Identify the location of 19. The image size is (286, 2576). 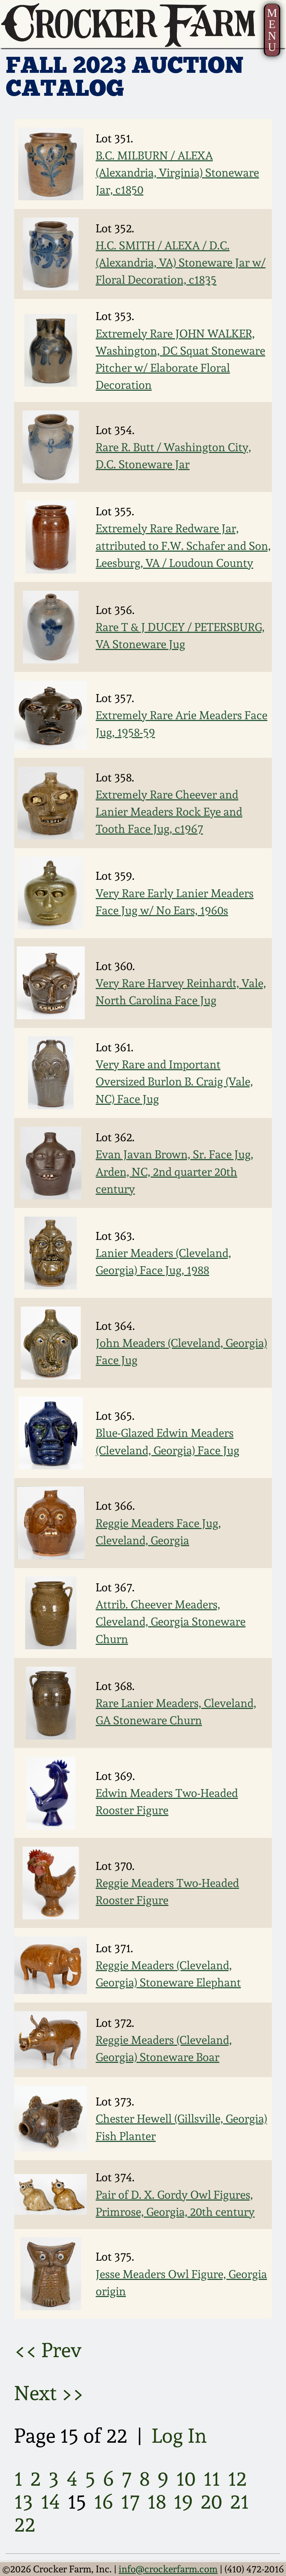
(183, 2501).